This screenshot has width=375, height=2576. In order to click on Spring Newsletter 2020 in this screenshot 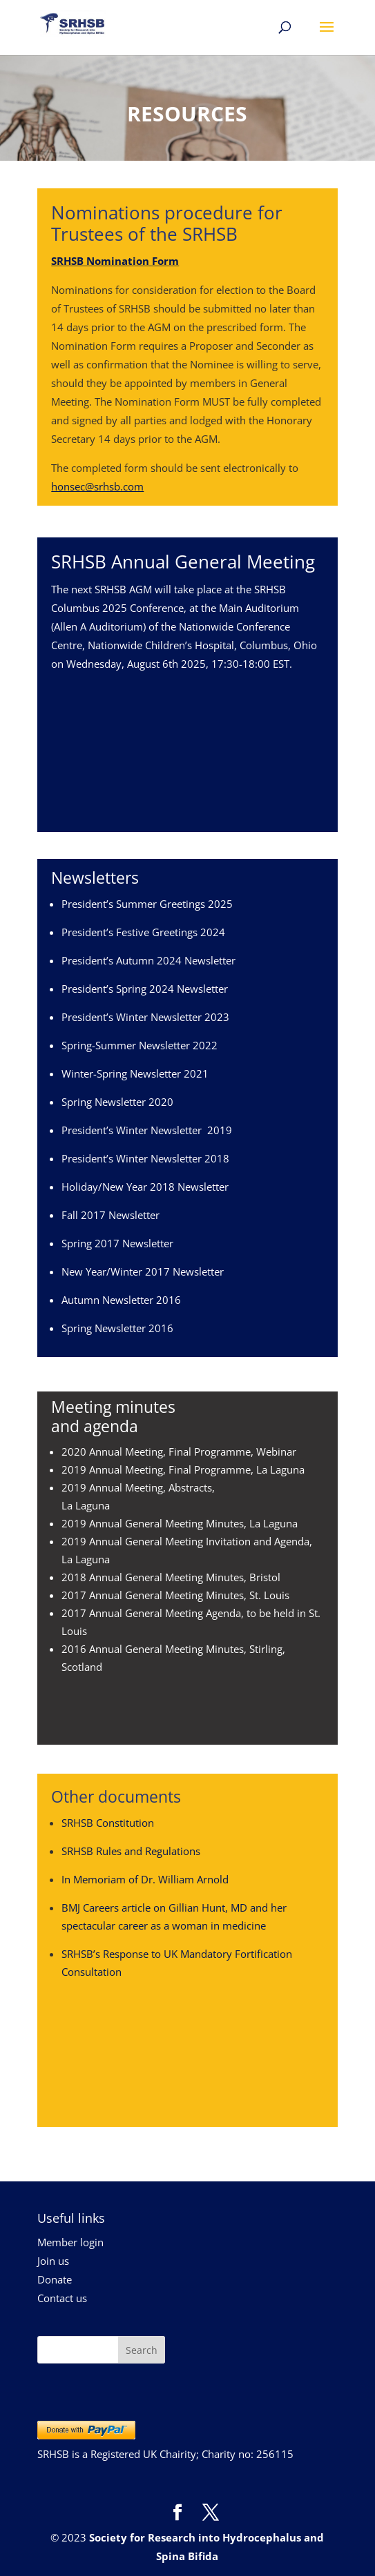, I will do `click(117, 1102)`.